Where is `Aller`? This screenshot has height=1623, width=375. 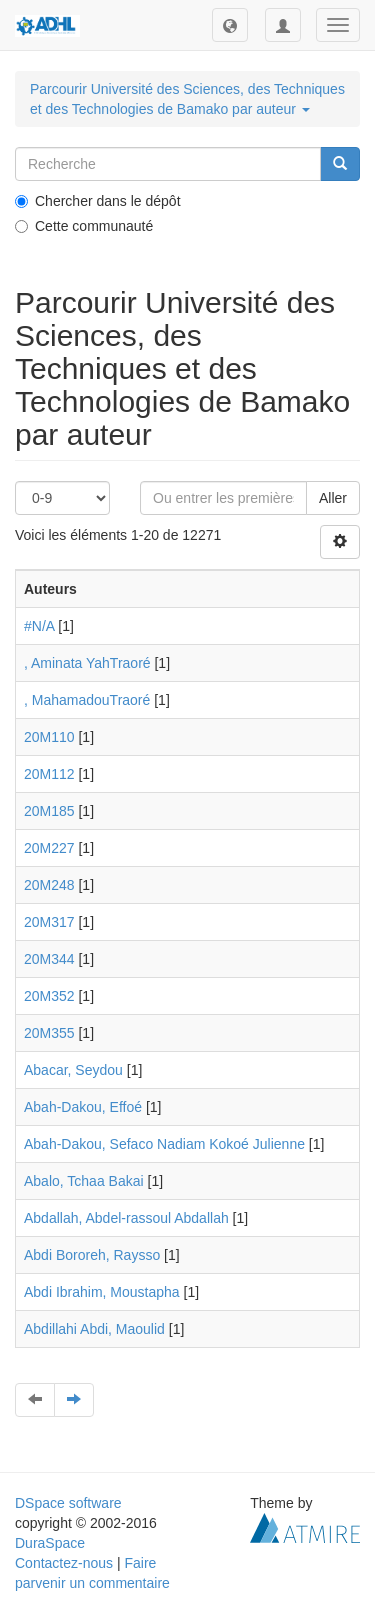
Aller is located at coordinates (333, 498).